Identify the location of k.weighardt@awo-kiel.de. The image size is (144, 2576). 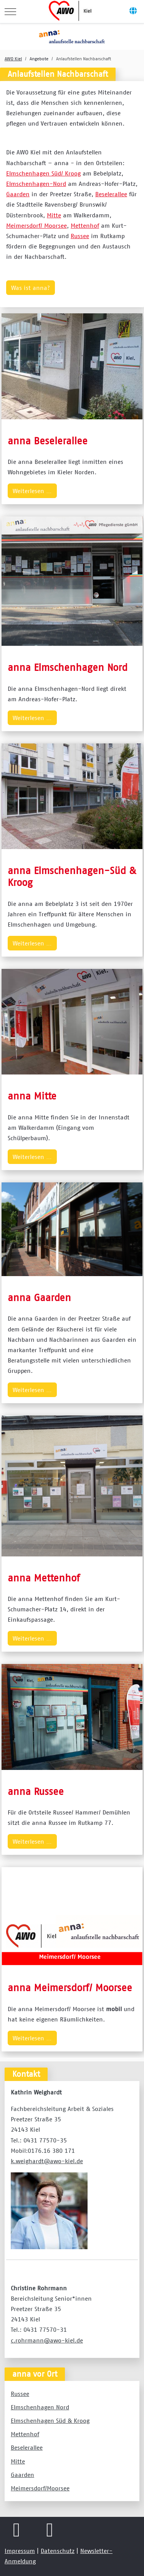
(47, 2160).